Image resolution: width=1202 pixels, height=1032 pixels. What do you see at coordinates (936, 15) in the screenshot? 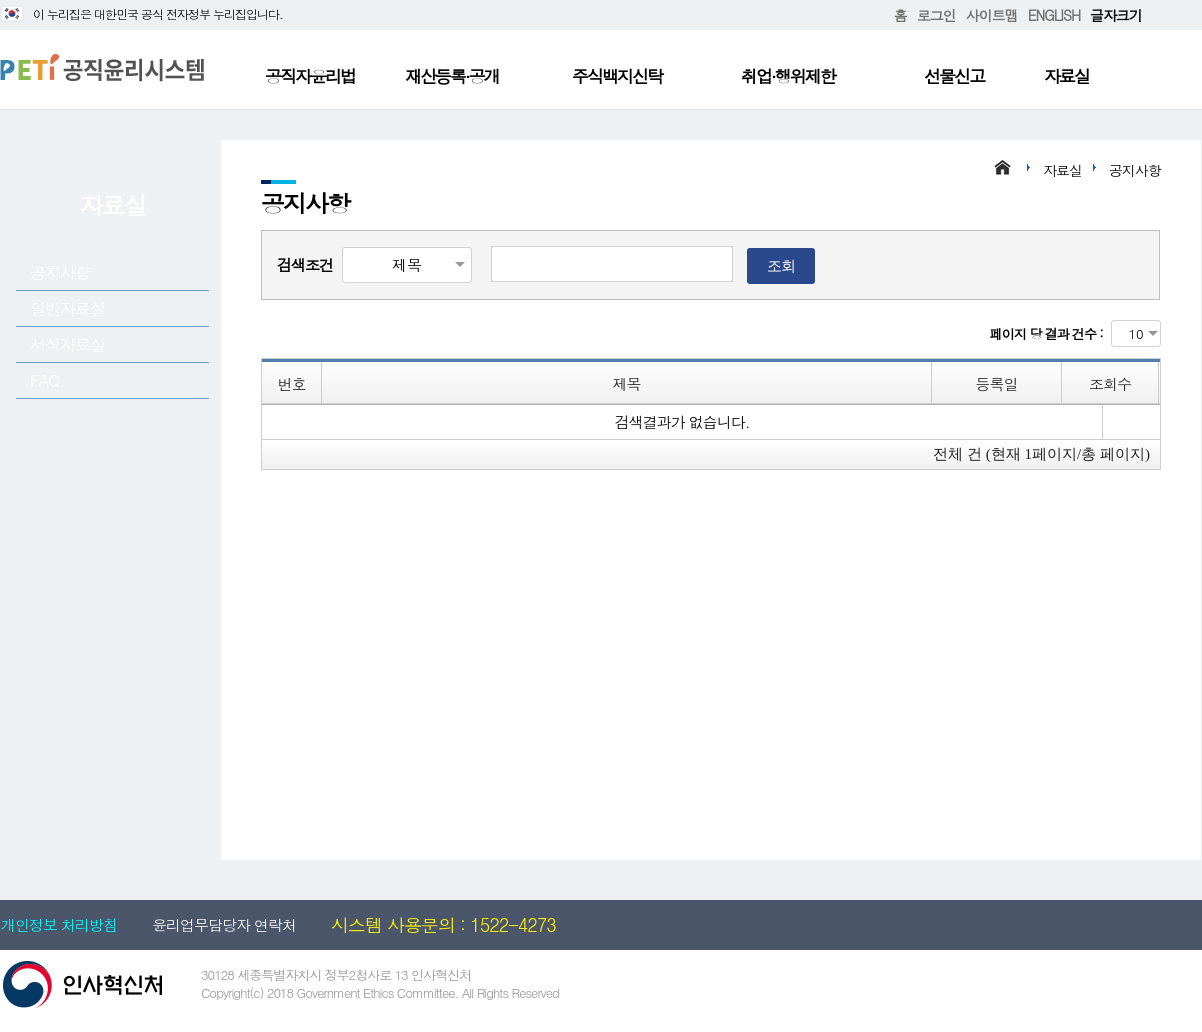
I see `로그인` at bounding box center [936, 15].